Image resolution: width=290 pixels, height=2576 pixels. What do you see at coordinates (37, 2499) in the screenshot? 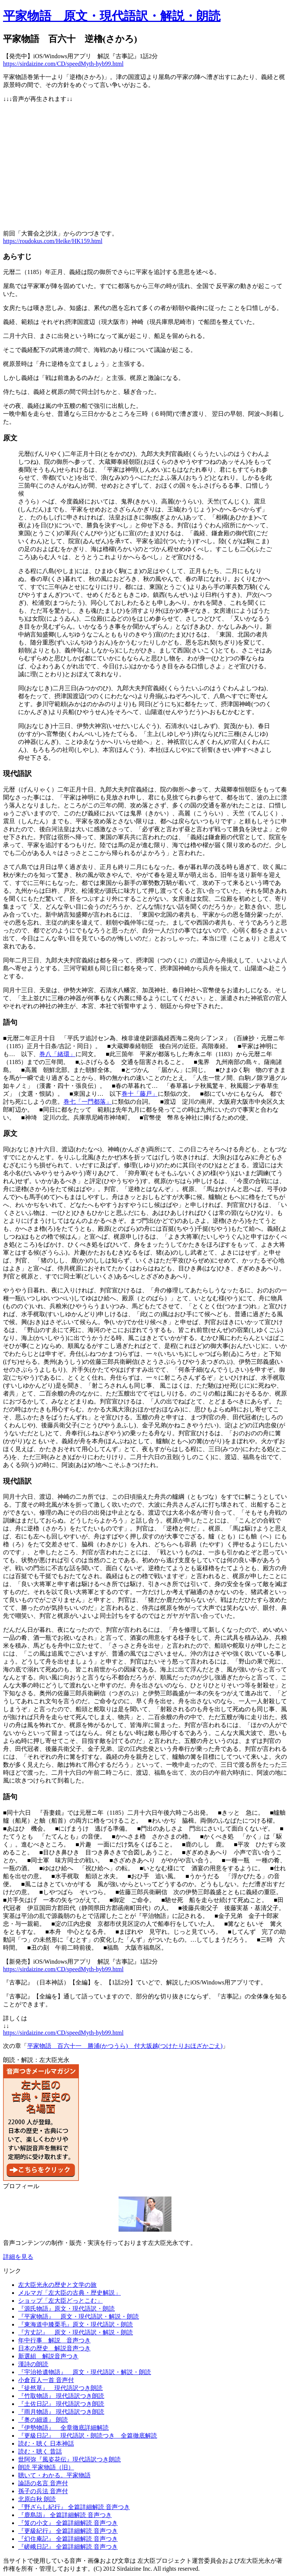
I see `北原白秋 朗読` at bounding box center [37, 2499].